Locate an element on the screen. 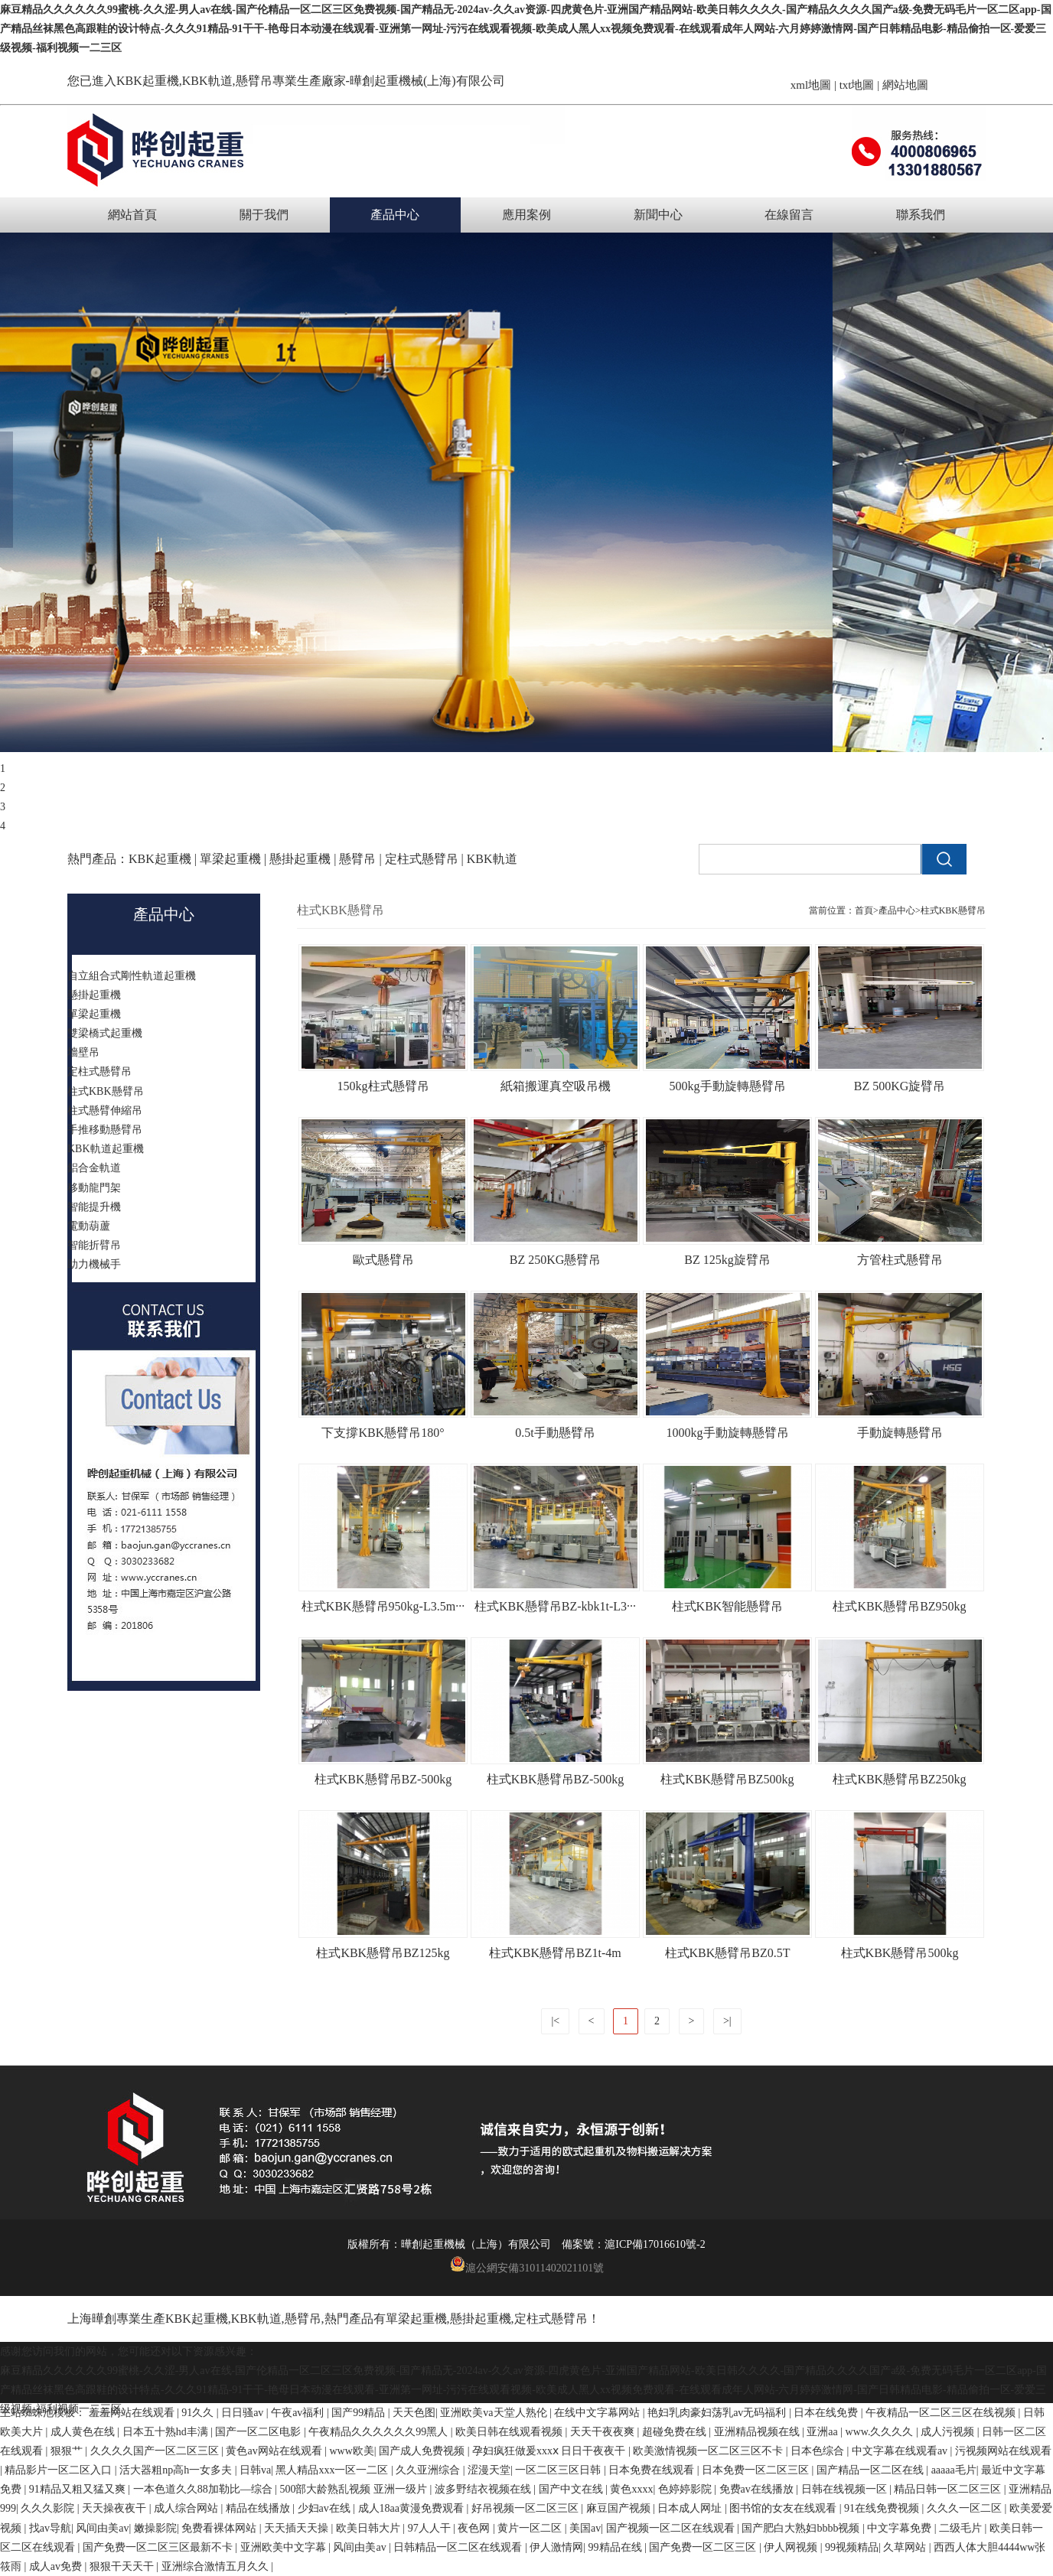  嫩操影院 is located at coordinates (155, 2528).